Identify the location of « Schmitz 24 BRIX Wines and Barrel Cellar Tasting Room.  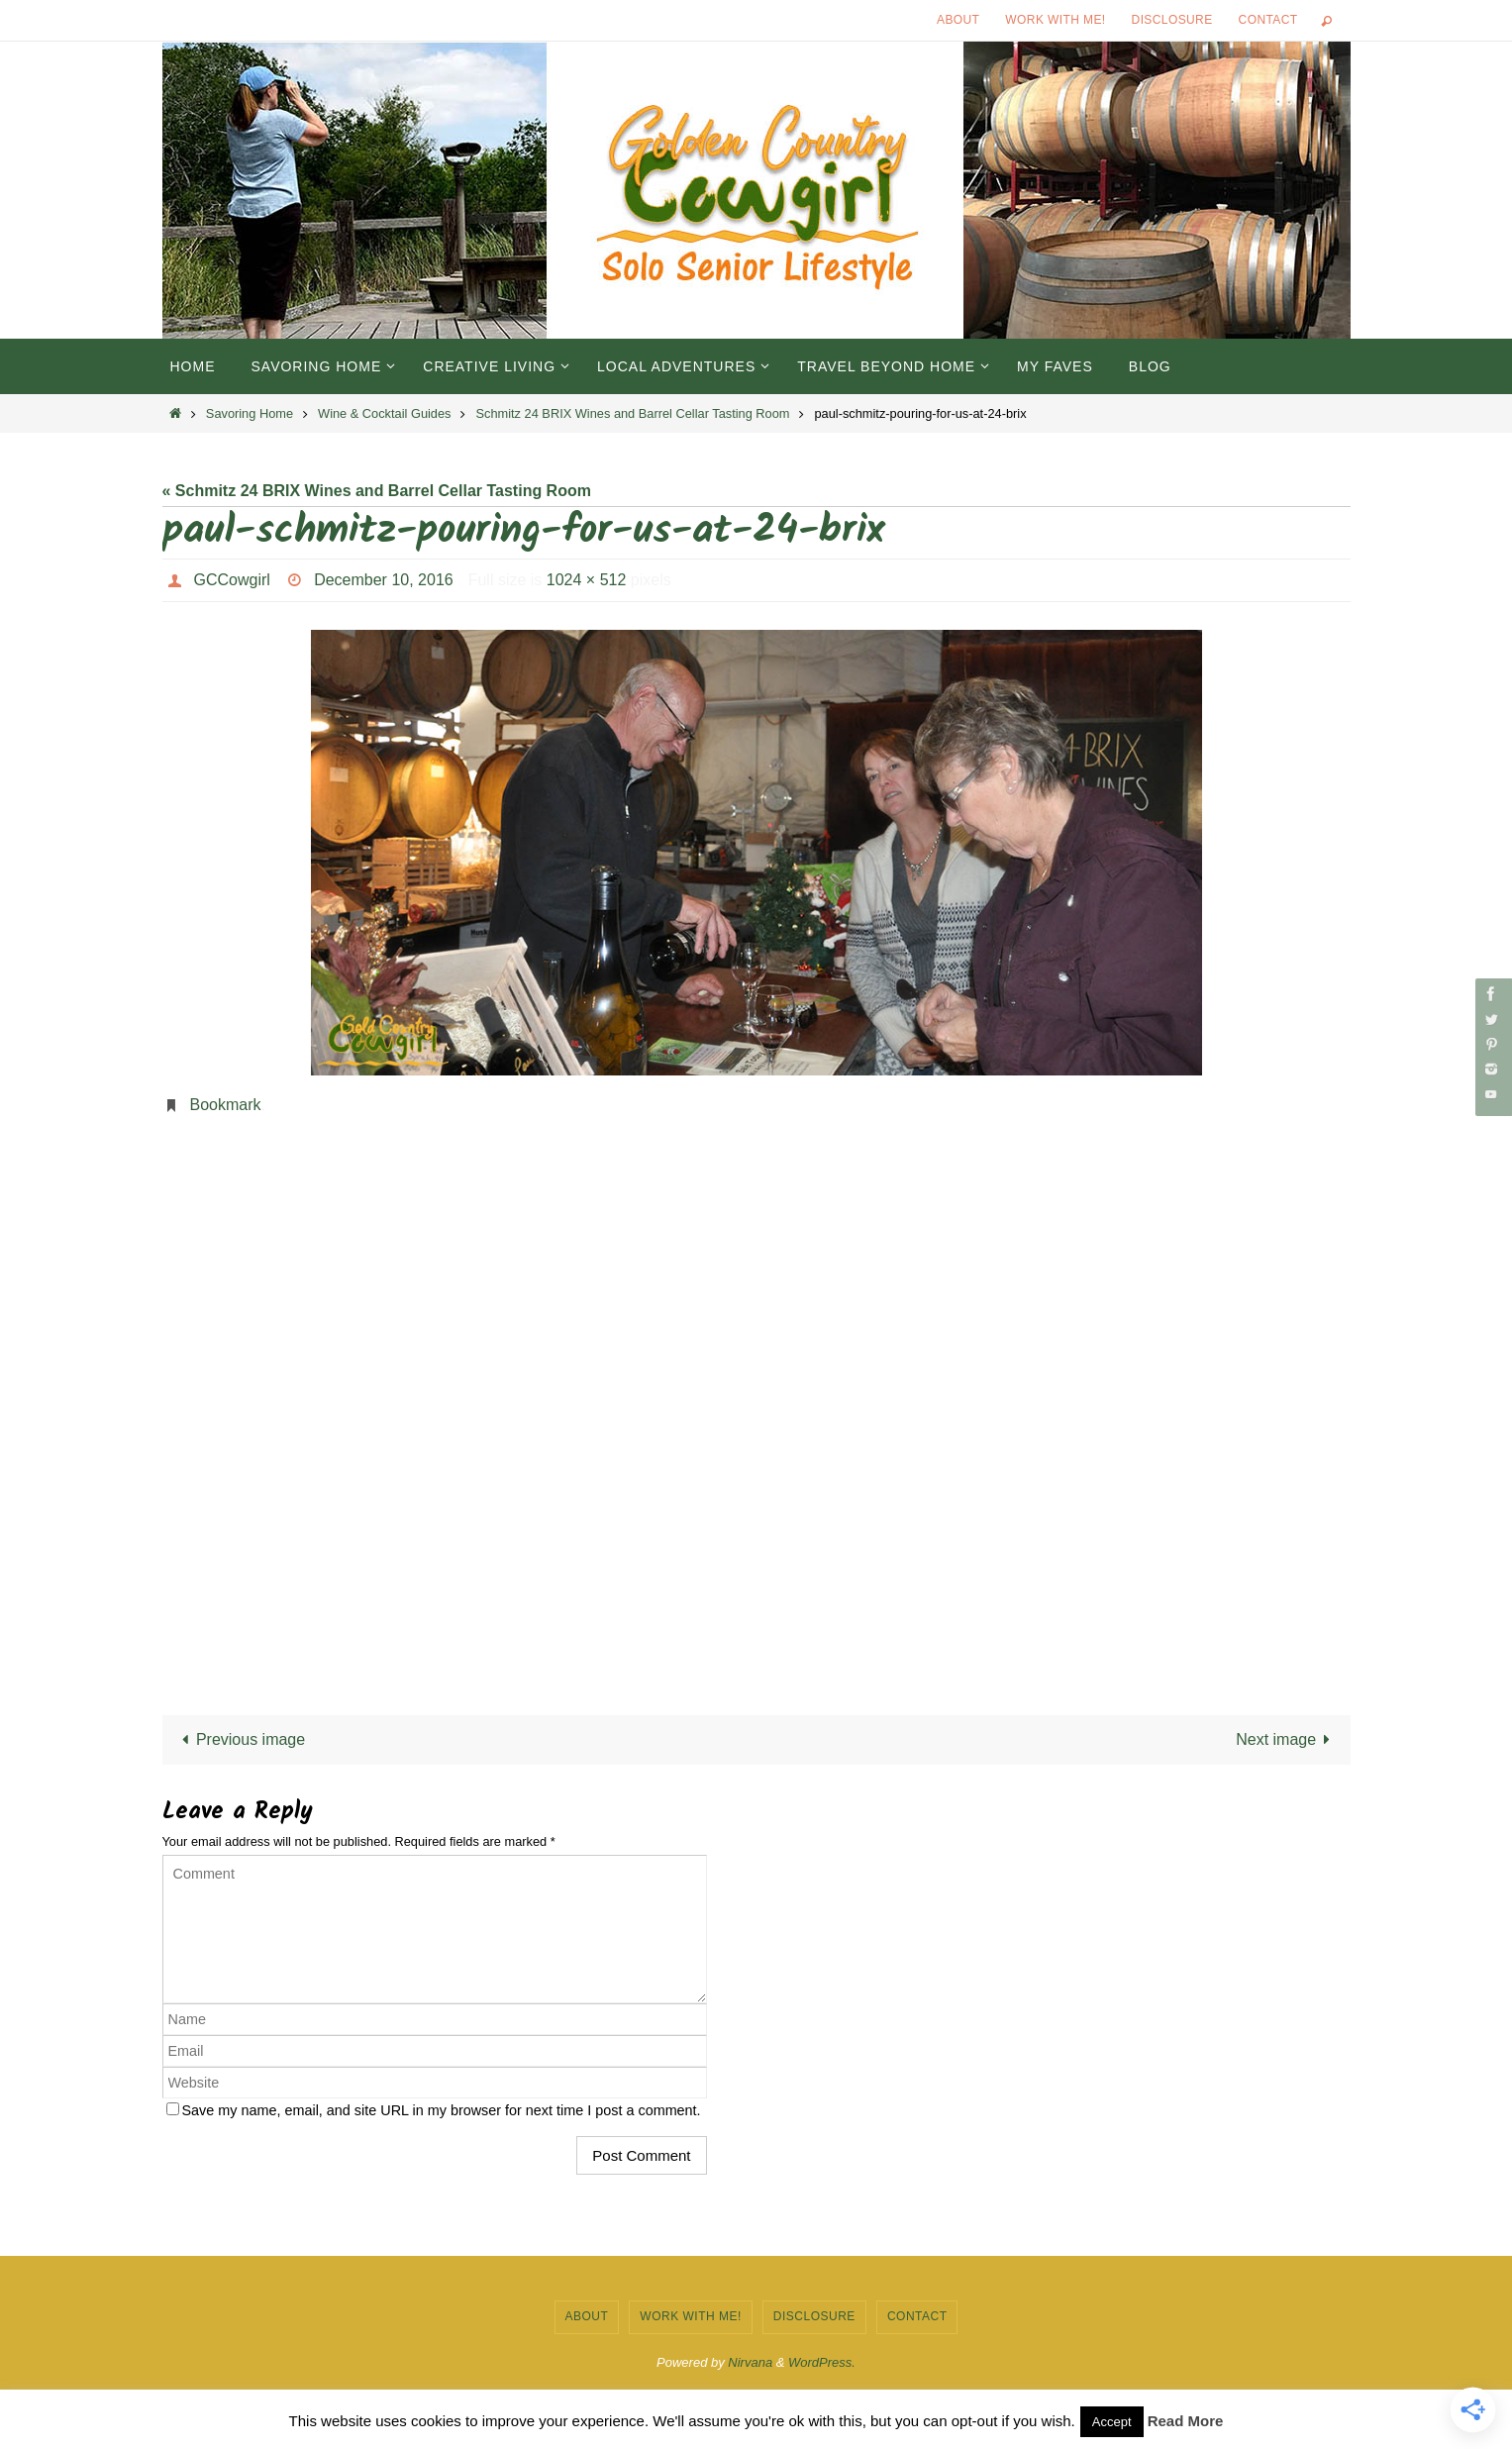
(376, 490).